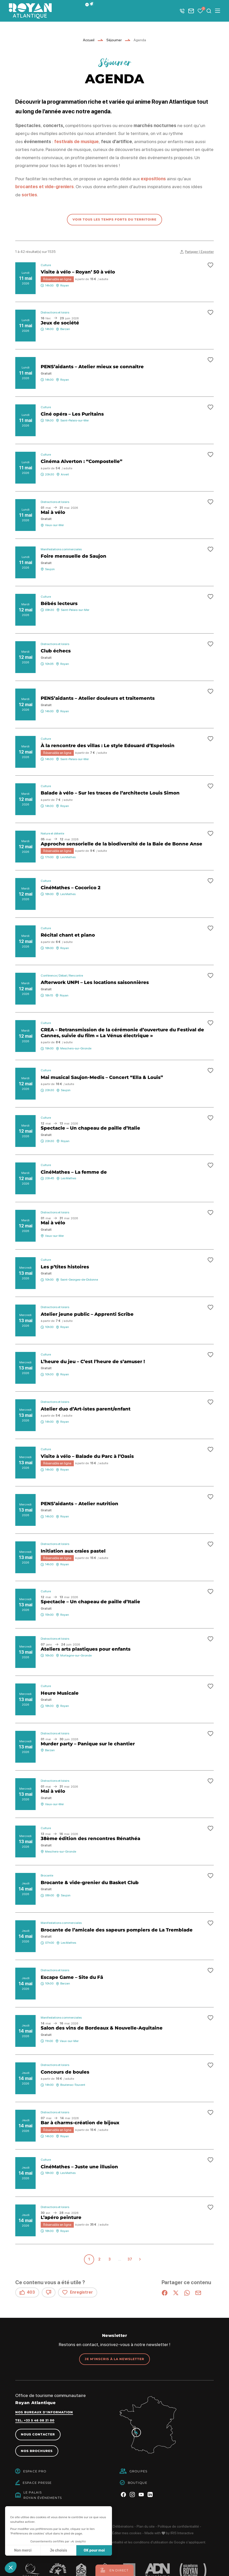  Describe the element at coordinates (150, 2542) in the screenshot. I see `conditions d'utilisation [link]` at that location.